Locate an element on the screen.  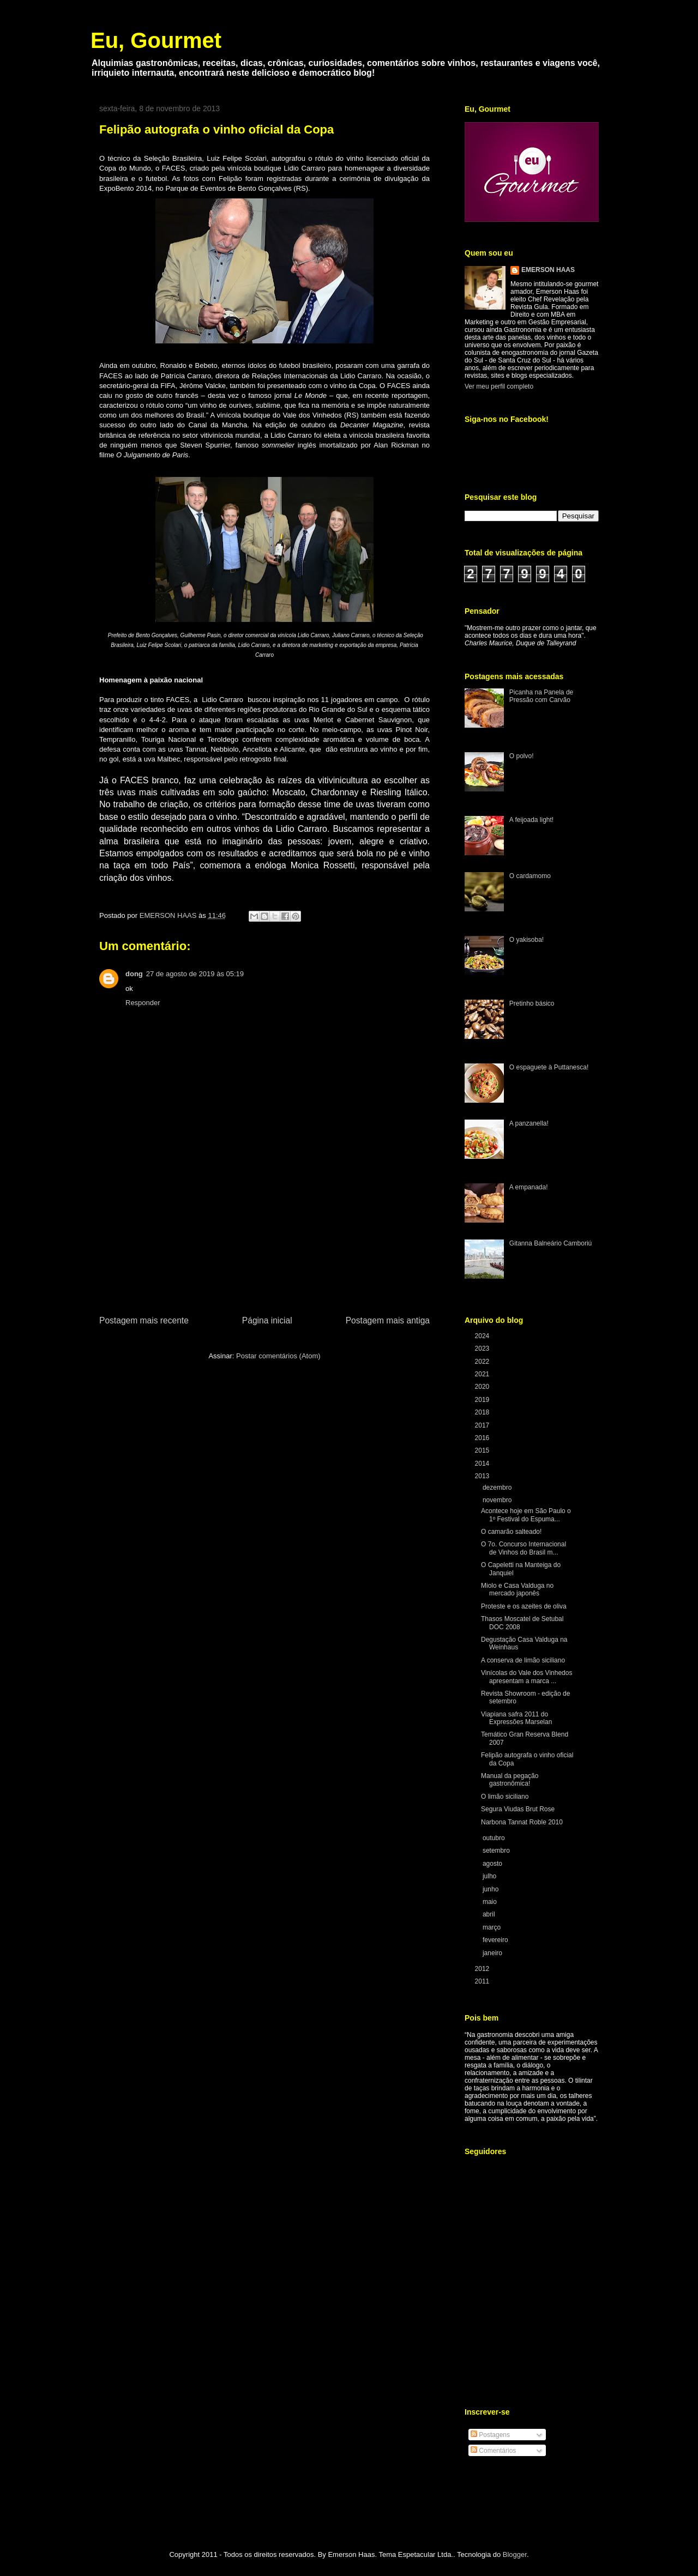
Gitanna Balneário Camboriú is located at coordinates (550, 1243).